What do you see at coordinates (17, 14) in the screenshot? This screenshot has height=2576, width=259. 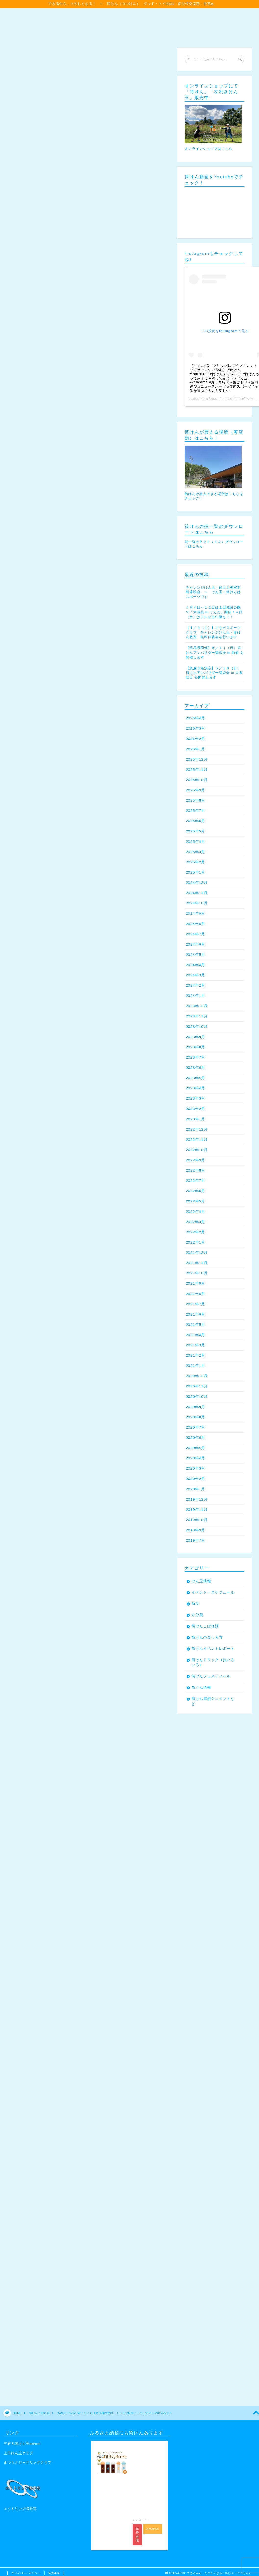 I see `ホーム` at bounding box center [17, 14].